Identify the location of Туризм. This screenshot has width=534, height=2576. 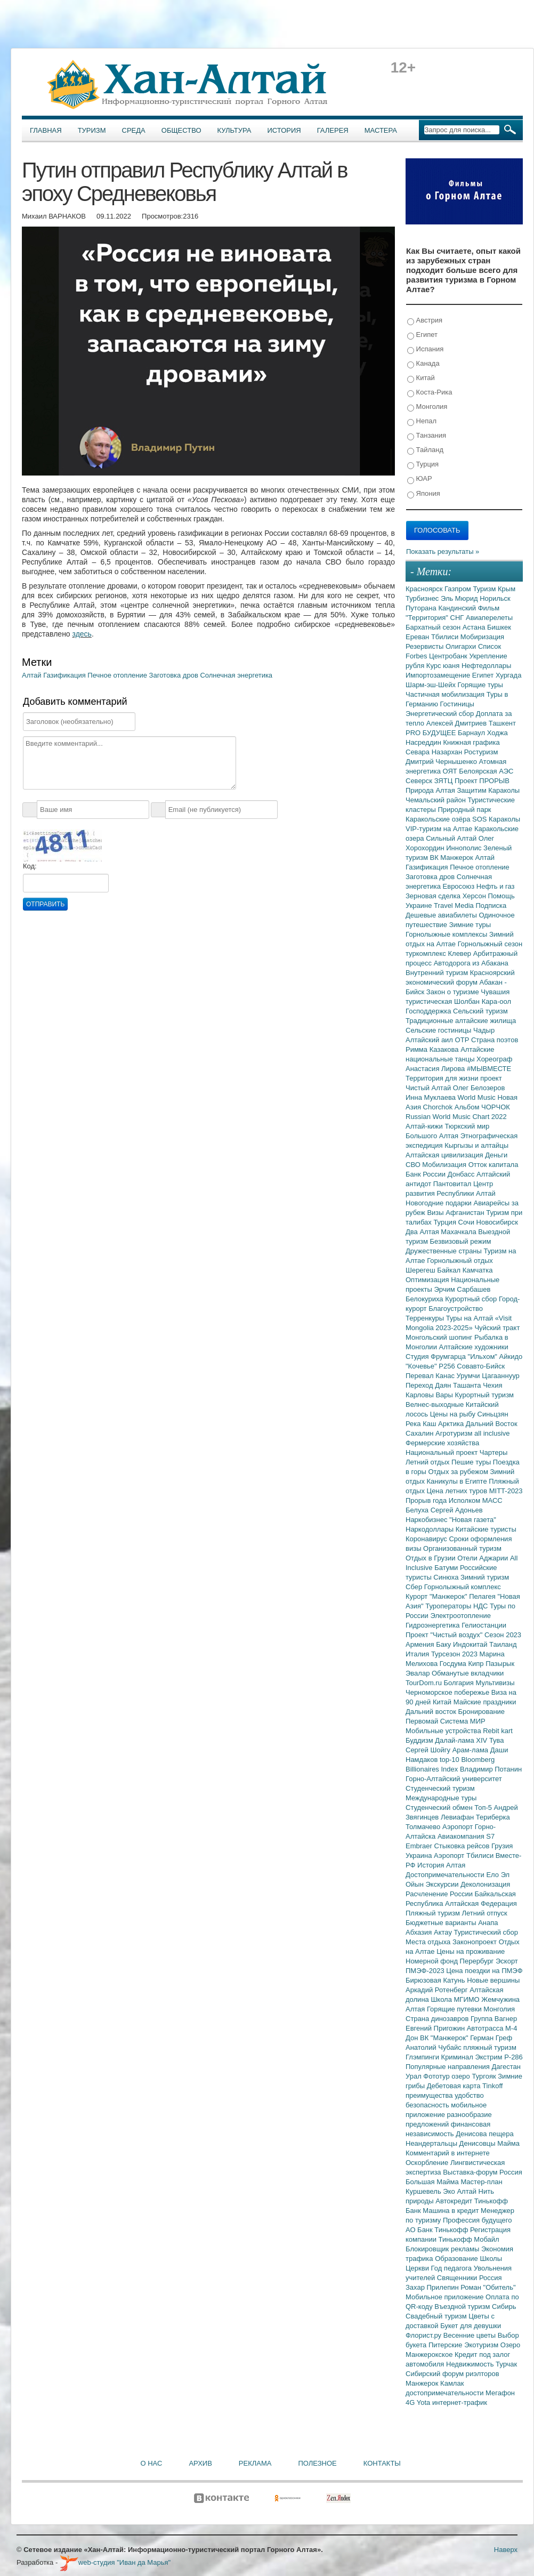
(92, 130).